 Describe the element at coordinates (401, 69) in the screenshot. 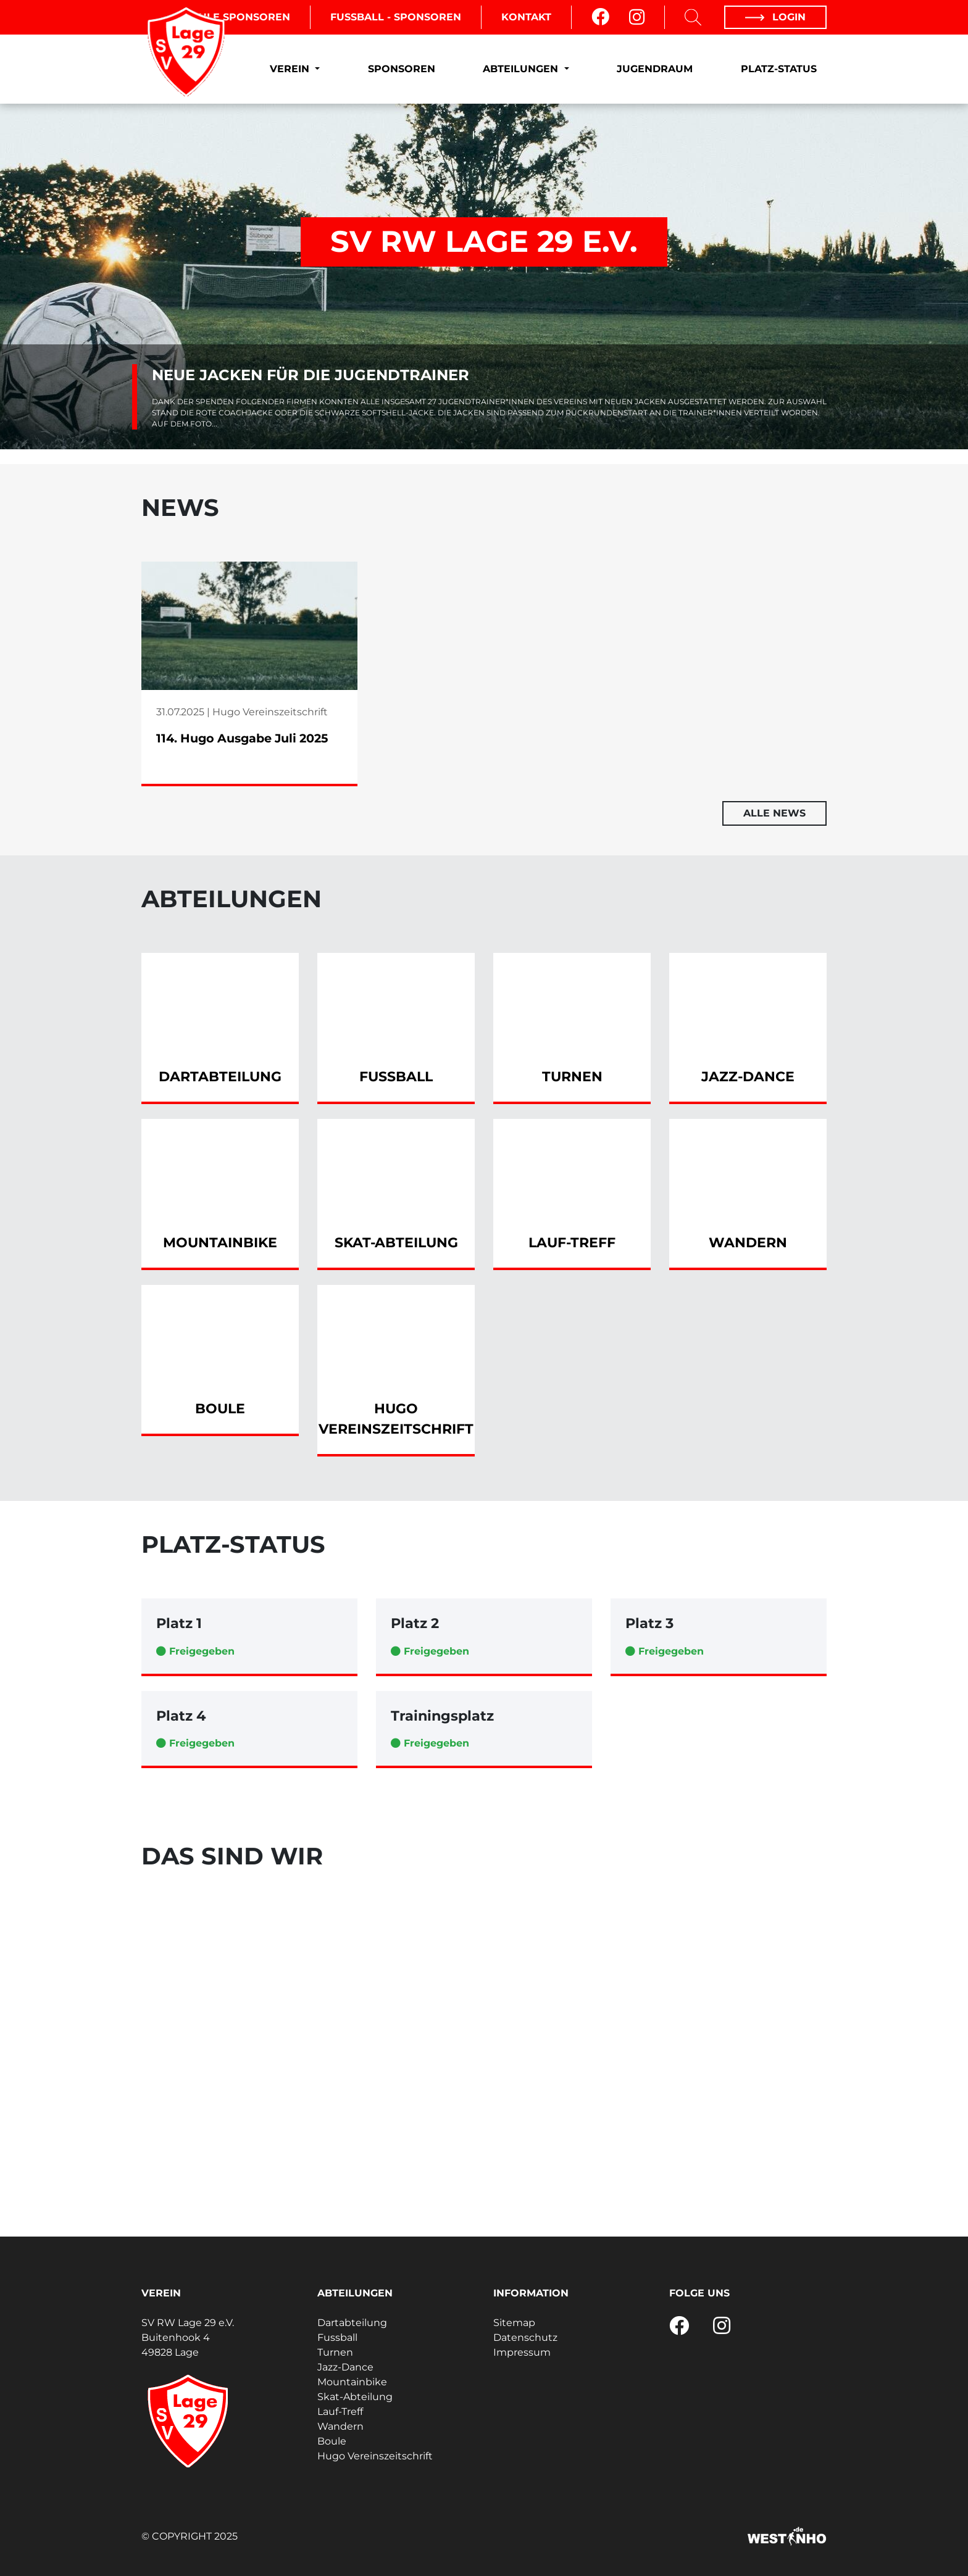

I see `Sponsoren` at that location.